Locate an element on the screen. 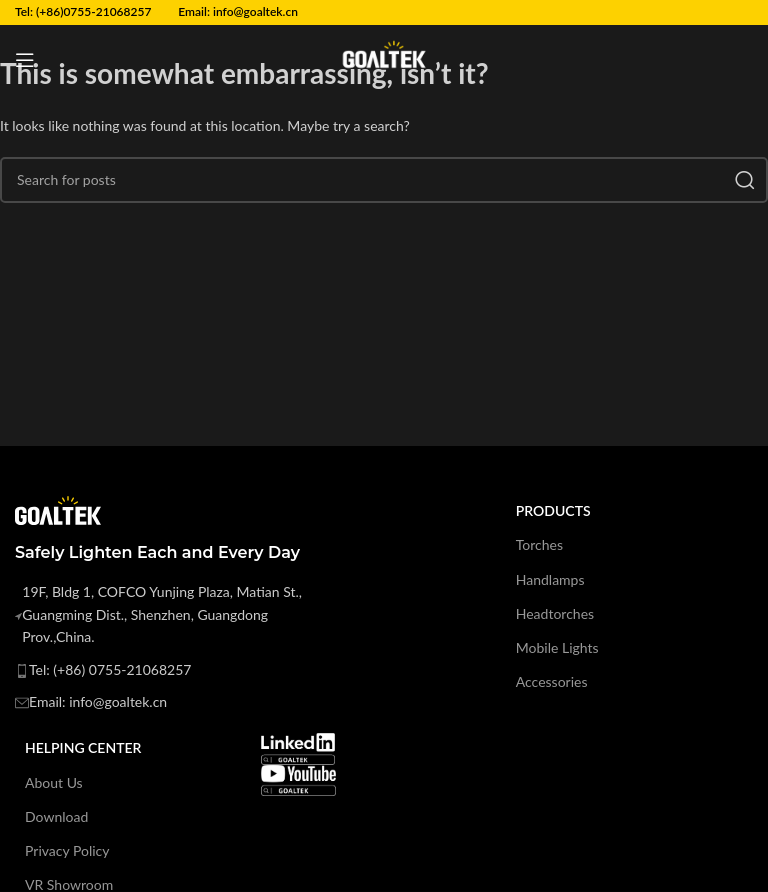 This screenshot has height=892, width=768. Headtorches is located at coordinates (555, 613).